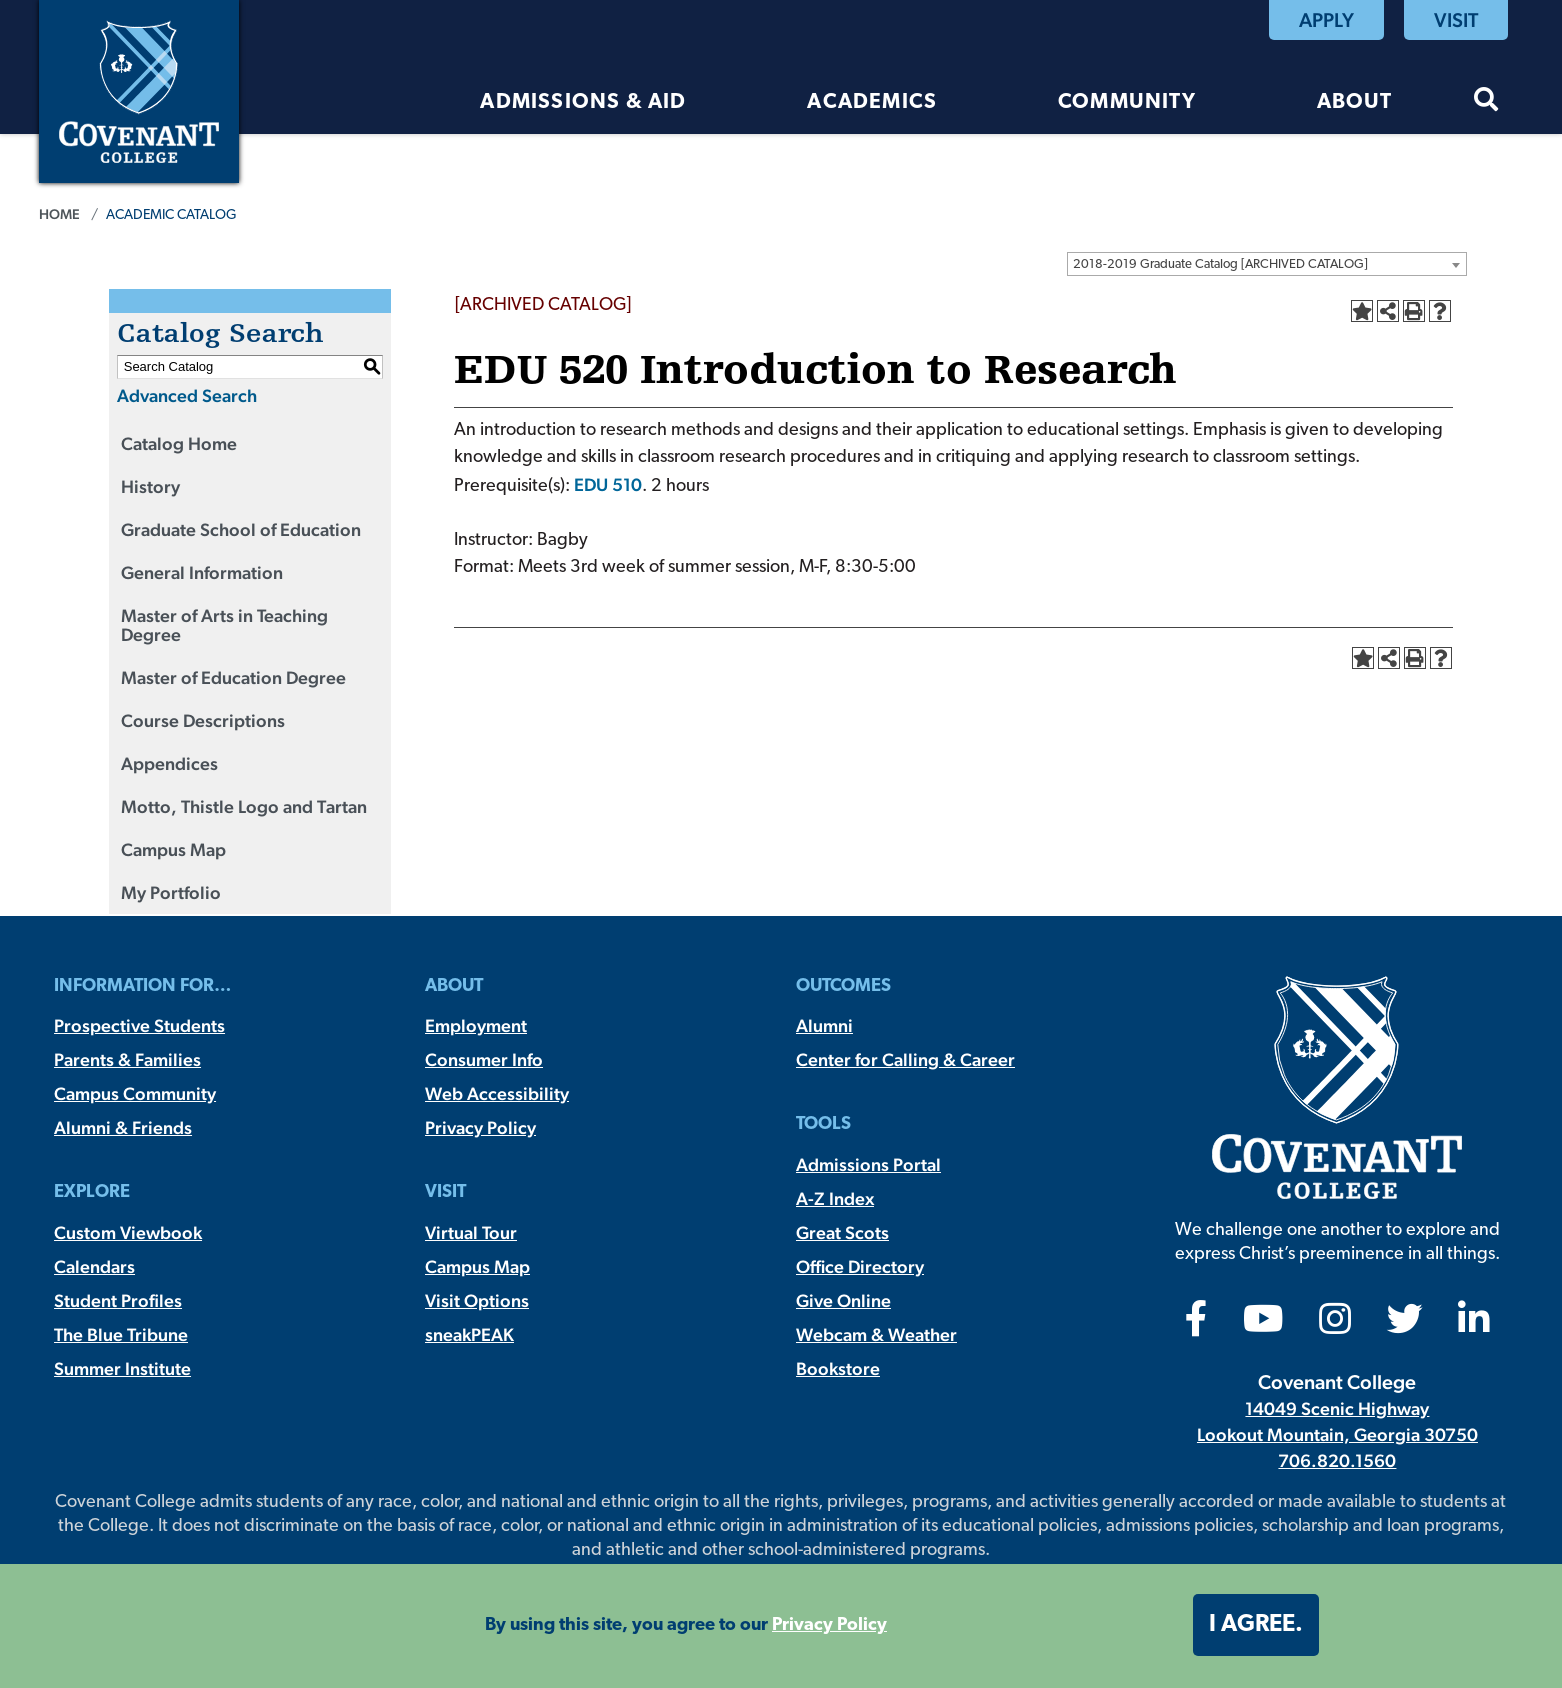 Image resolution: width=1562 pixels, height=1688 pixels. Describe the element at coordinates (128, 1232) in the screenshot. I see `Custom Viewbook` at that location.